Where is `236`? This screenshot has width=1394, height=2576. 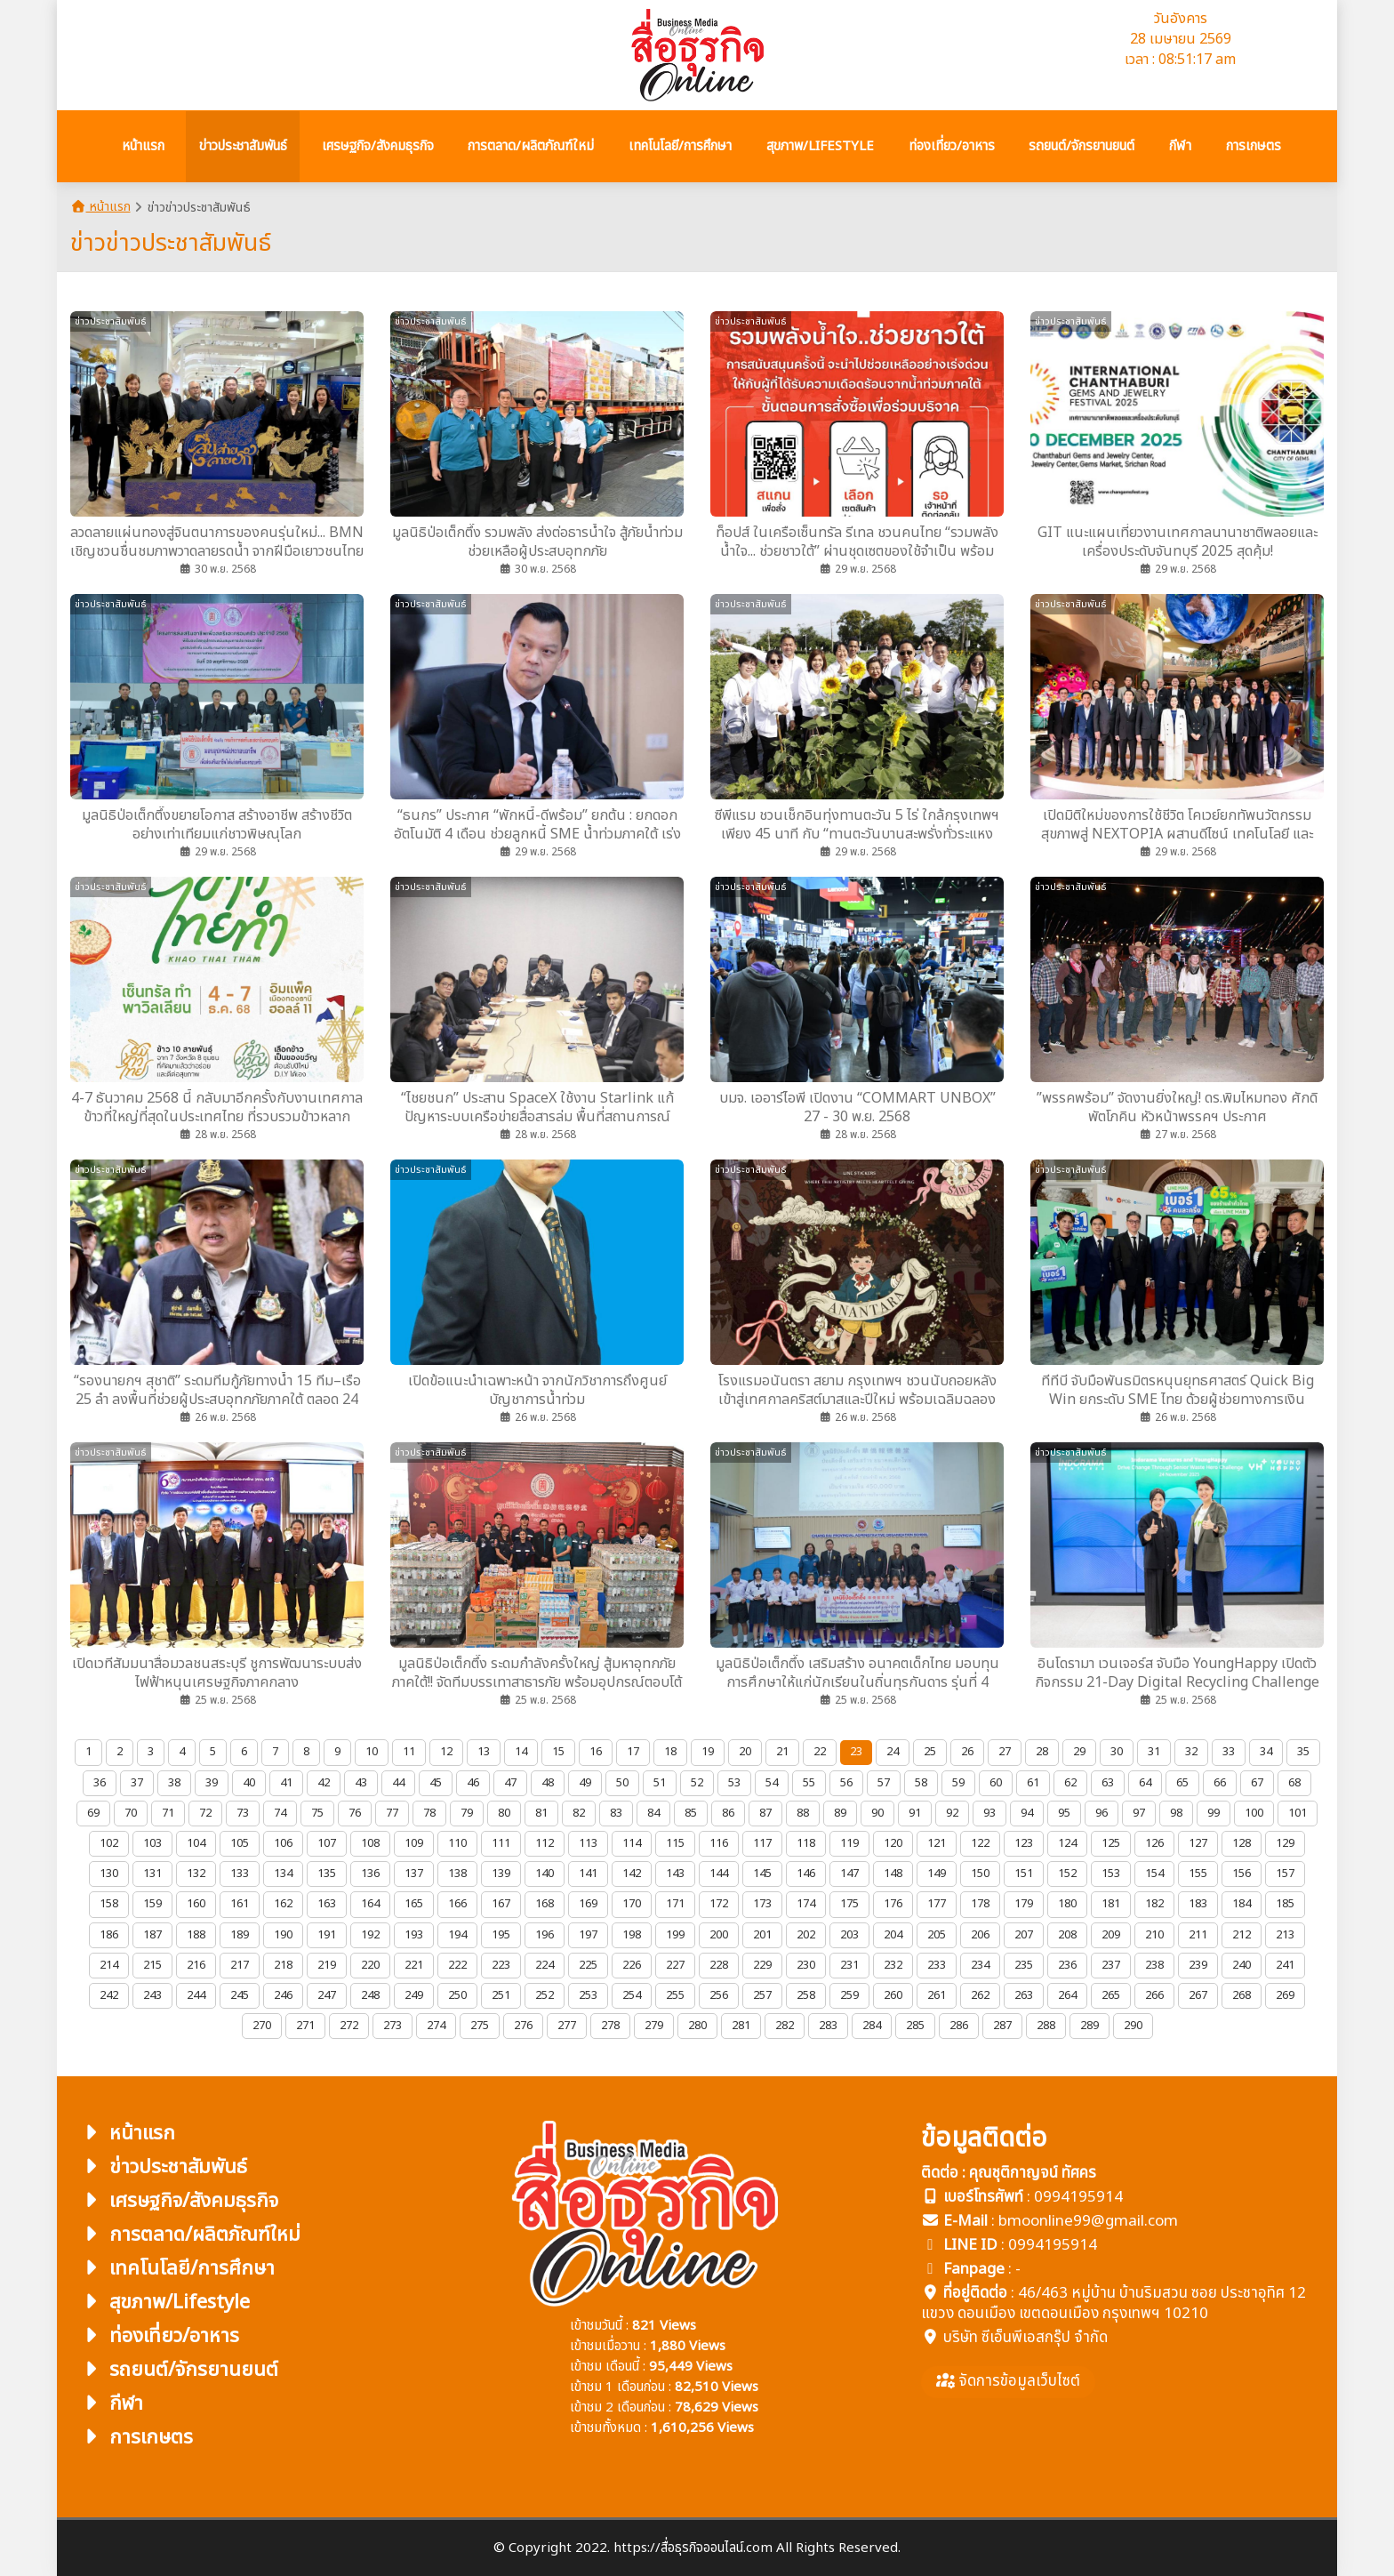 236 is located at coordinates (1067, 1965).